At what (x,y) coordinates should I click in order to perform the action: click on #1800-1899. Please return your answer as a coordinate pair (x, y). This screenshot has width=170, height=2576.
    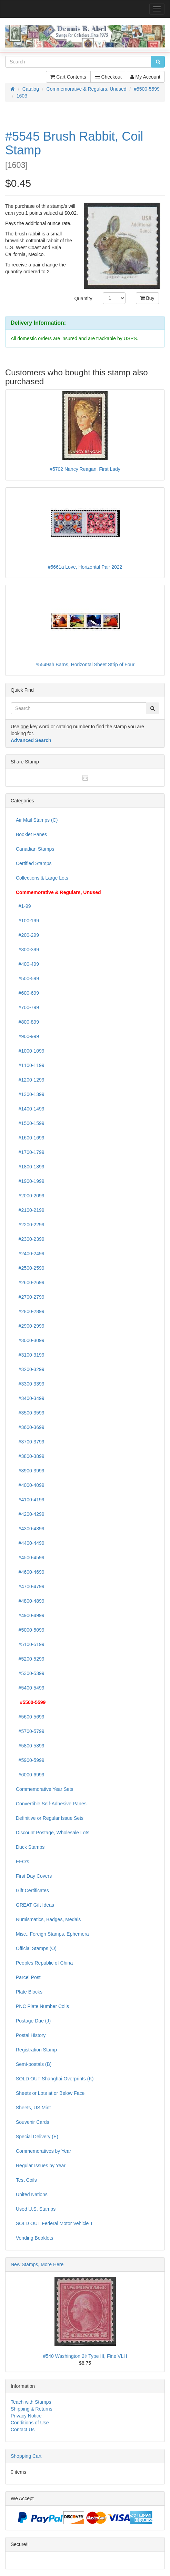
    Looking at the image, I should click on (30, 1166).